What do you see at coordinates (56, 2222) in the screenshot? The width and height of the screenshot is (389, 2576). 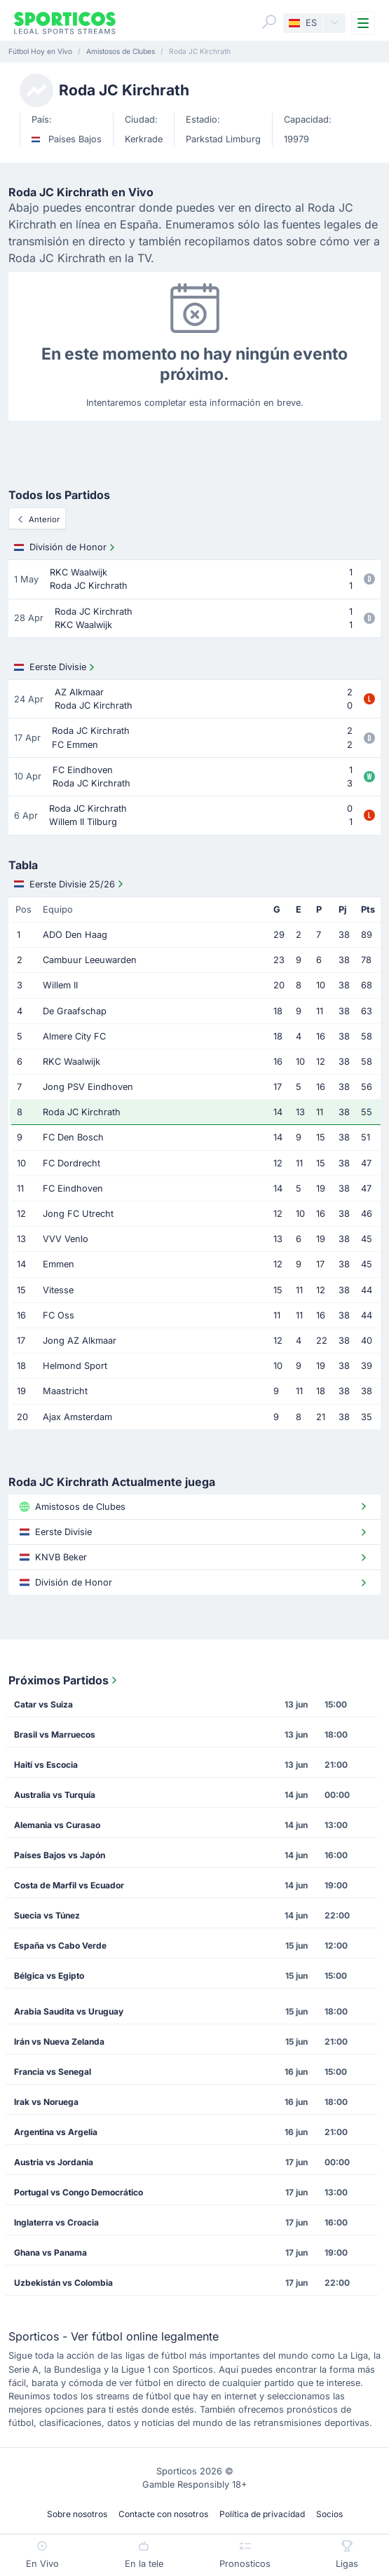 I see `Inglaterra vs Croacia` at bounding box center [56, 2222].